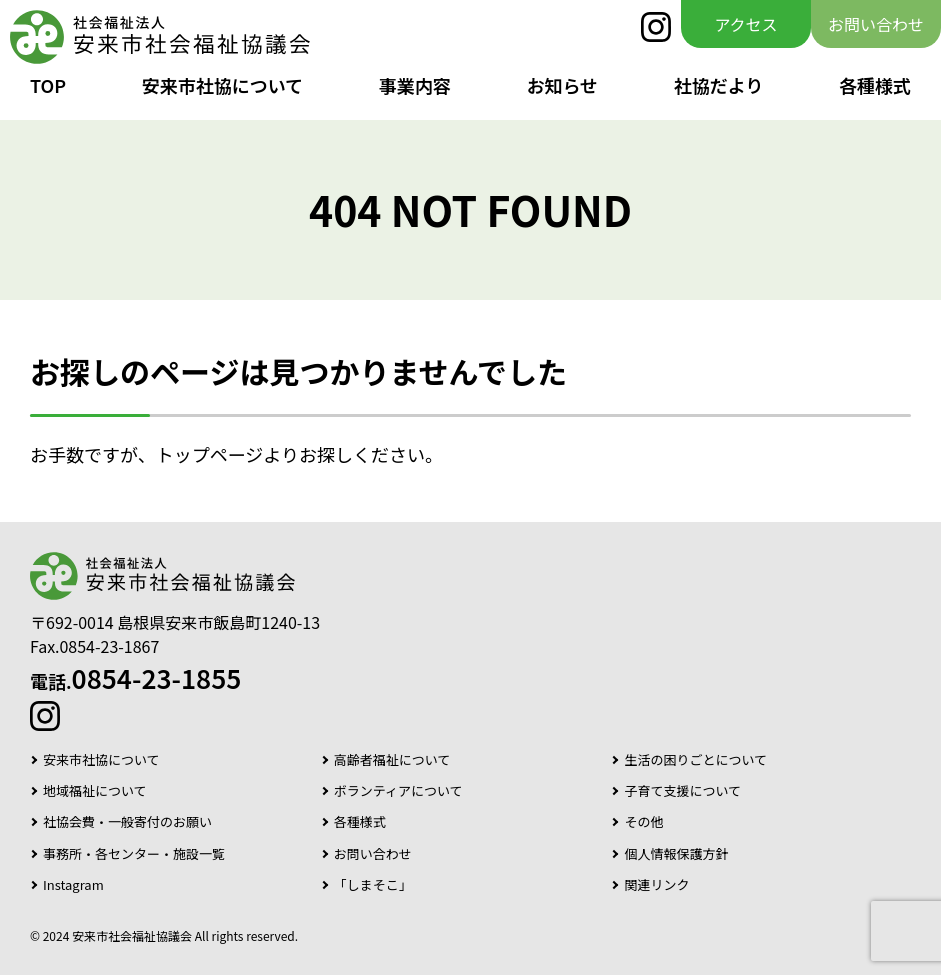 Image resolution: width=941 pixels, height=975 pixels. What do you see at coordinates (656, 885) in the screenshot?
I see `関連リンク` at bounding box center [656, 885].